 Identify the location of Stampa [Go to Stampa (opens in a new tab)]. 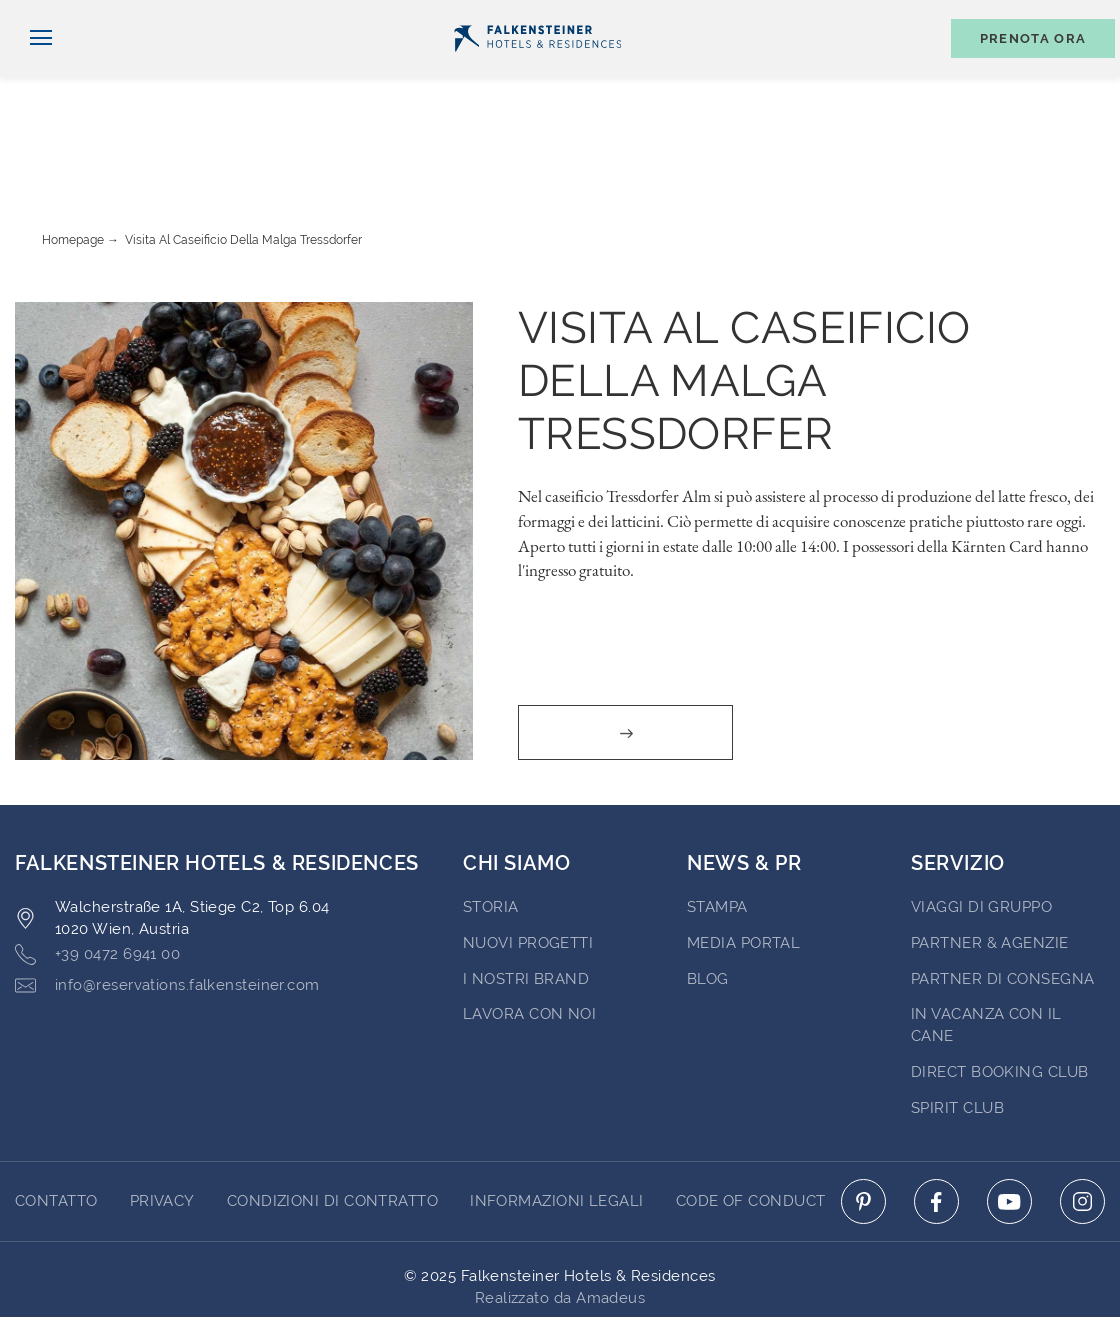
(717, 830).